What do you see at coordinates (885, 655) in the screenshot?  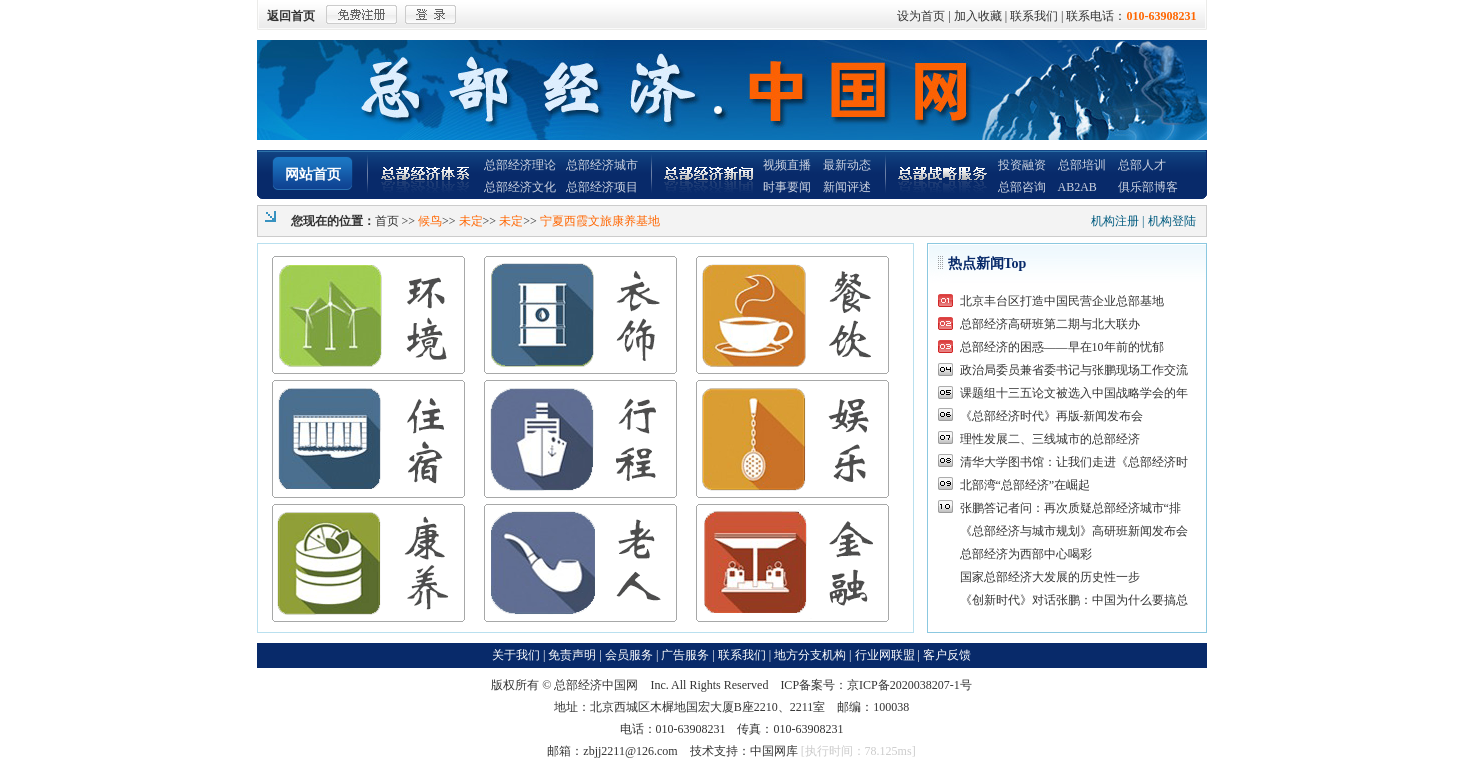 I see `行业网联盟` at bounding box center [885, 655].